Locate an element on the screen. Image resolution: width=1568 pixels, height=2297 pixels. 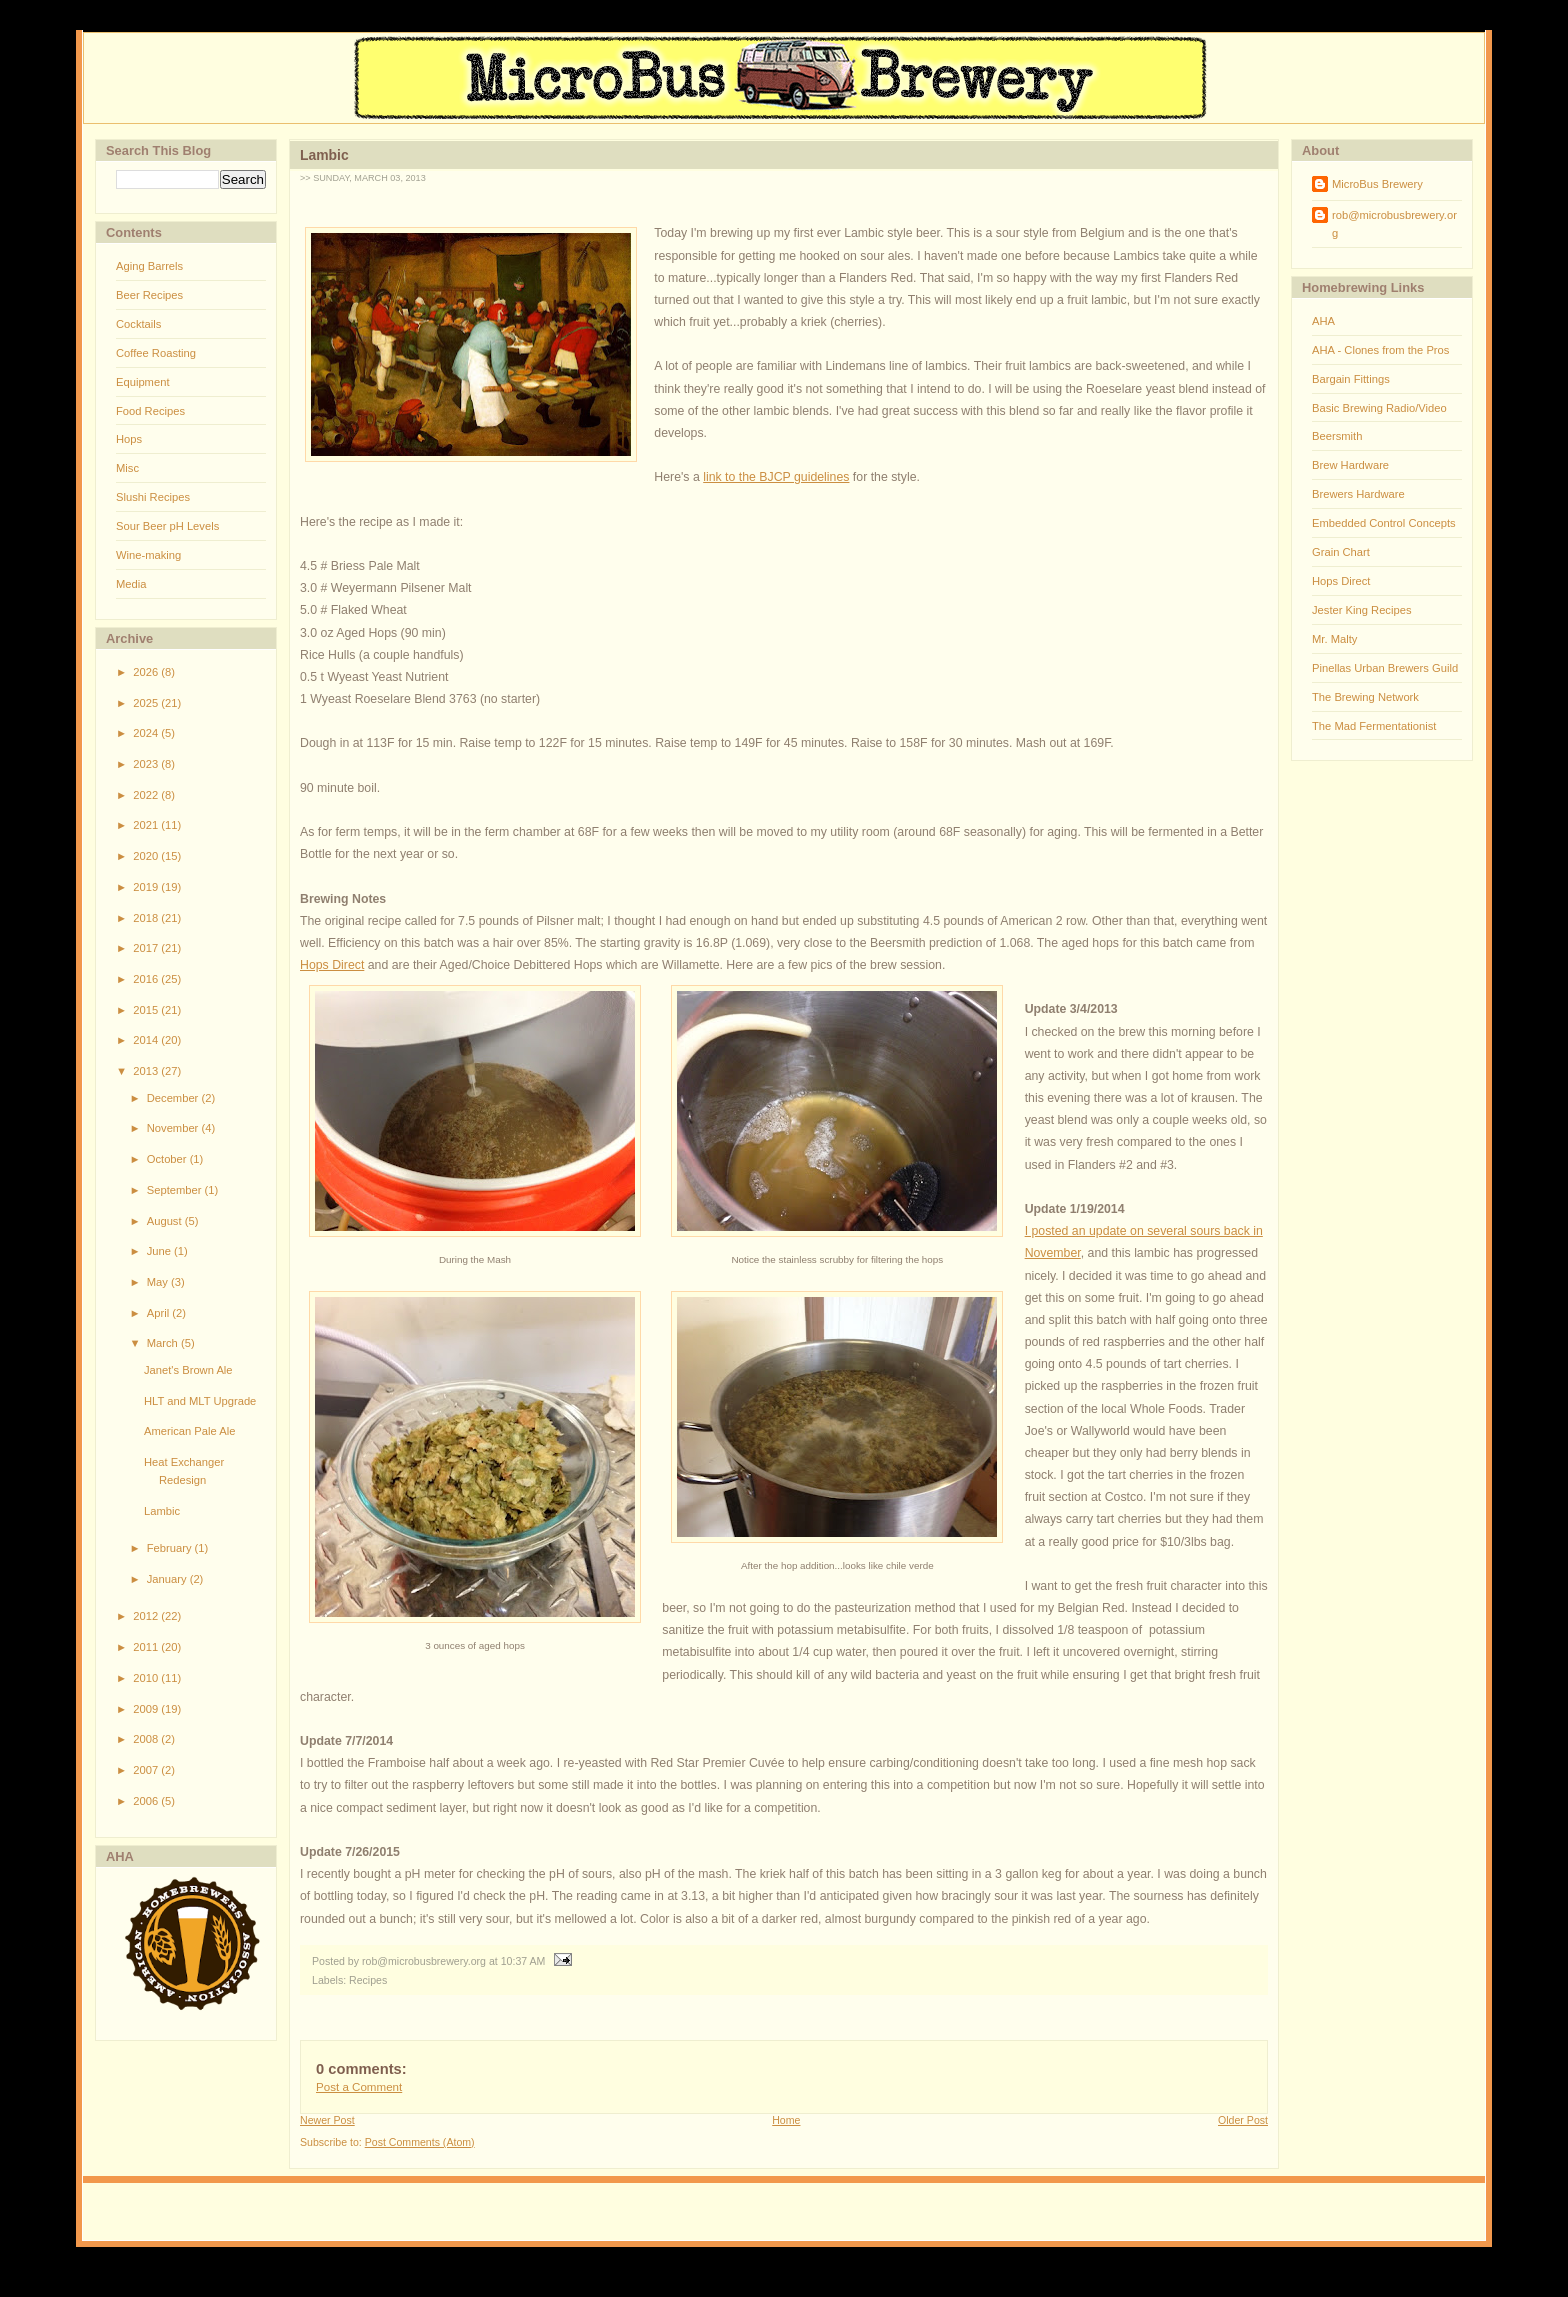
link to the BJCP guidelines is located at coordinates (776, 477).